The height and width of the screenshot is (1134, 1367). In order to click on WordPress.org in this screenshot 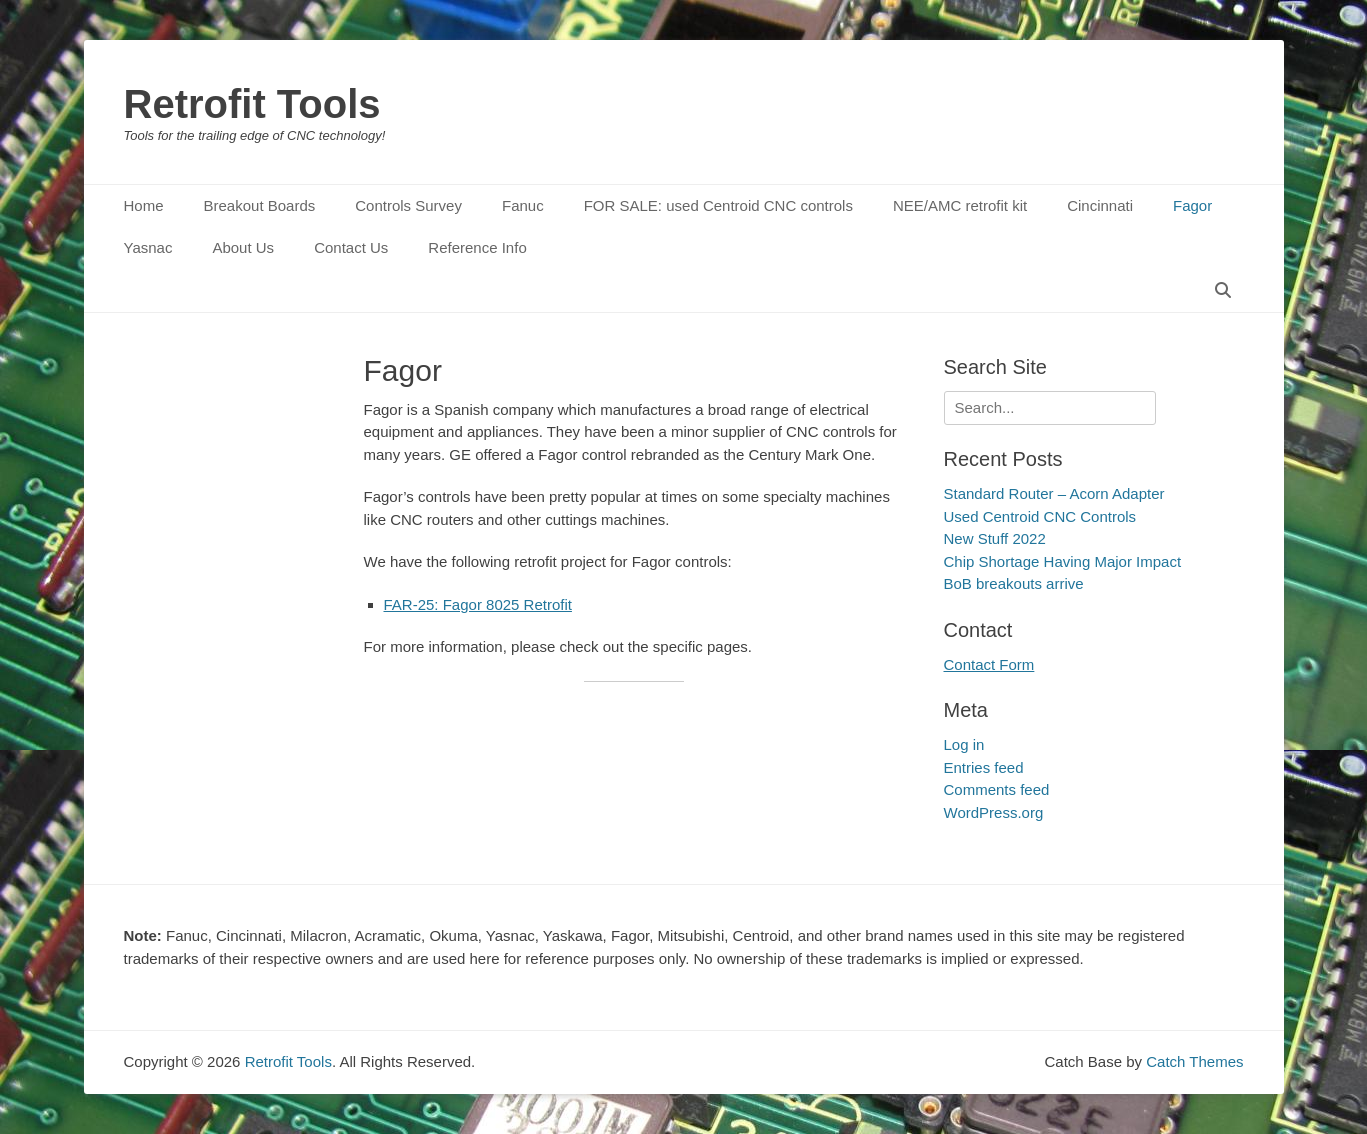, I will do `click(994, 812)`.